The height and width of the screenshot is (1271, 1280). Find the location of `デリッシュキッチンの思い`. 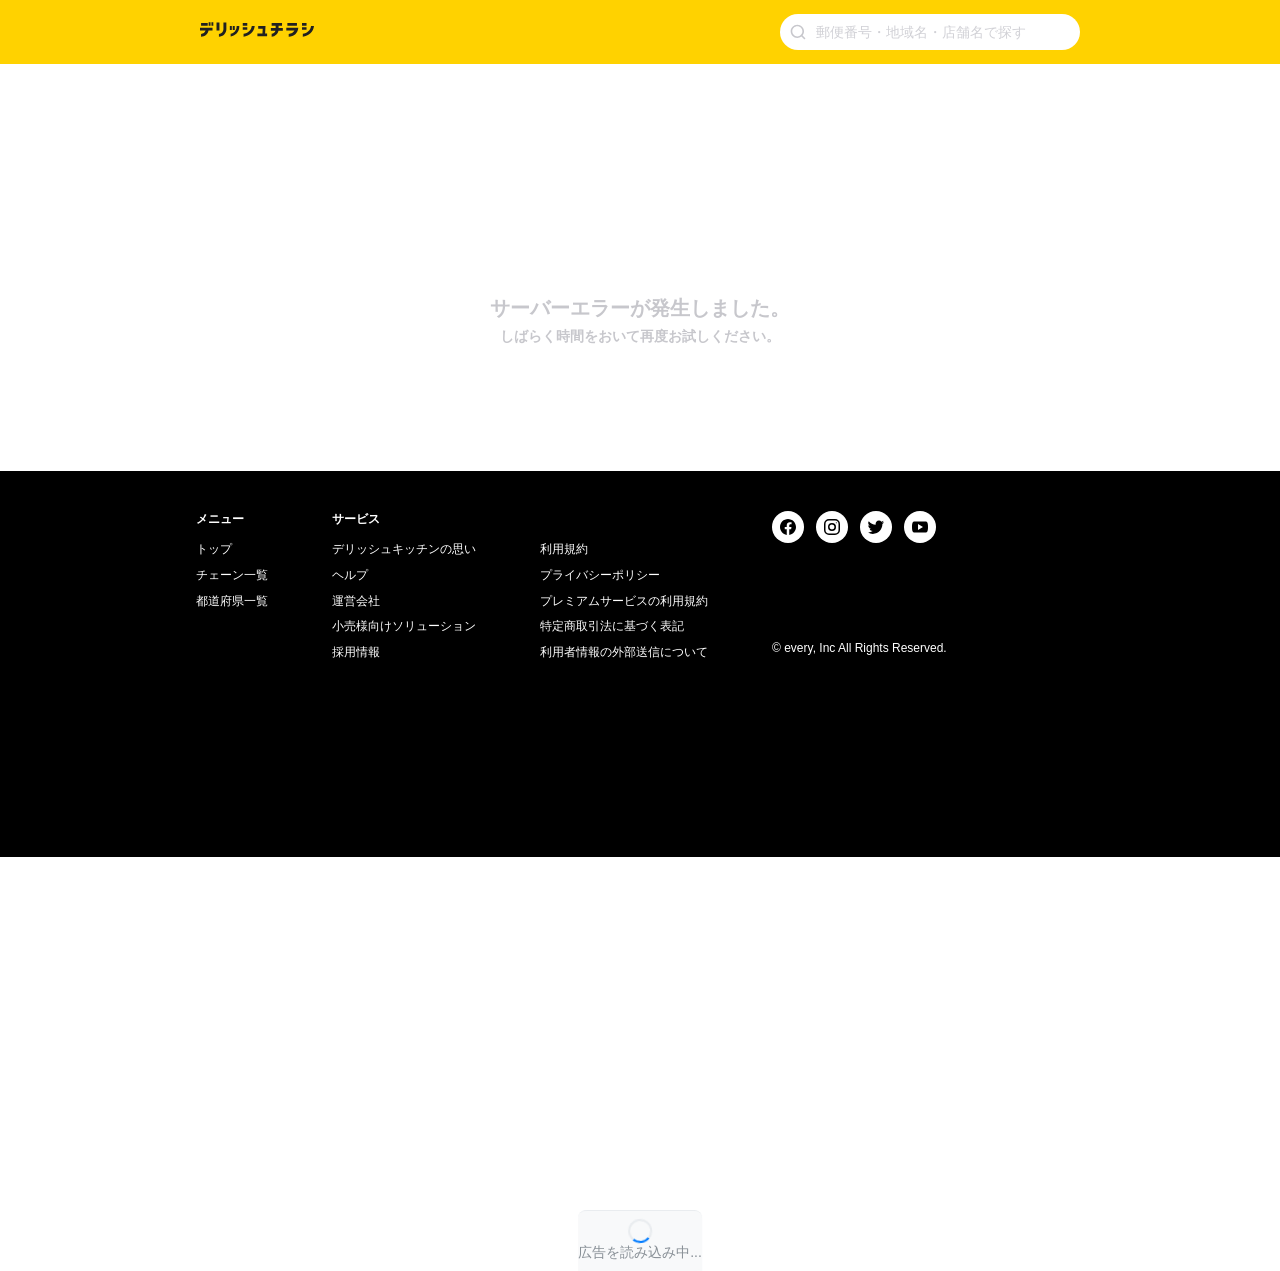

デリッシュキッチンの思い is located at coordinates (404, 963).